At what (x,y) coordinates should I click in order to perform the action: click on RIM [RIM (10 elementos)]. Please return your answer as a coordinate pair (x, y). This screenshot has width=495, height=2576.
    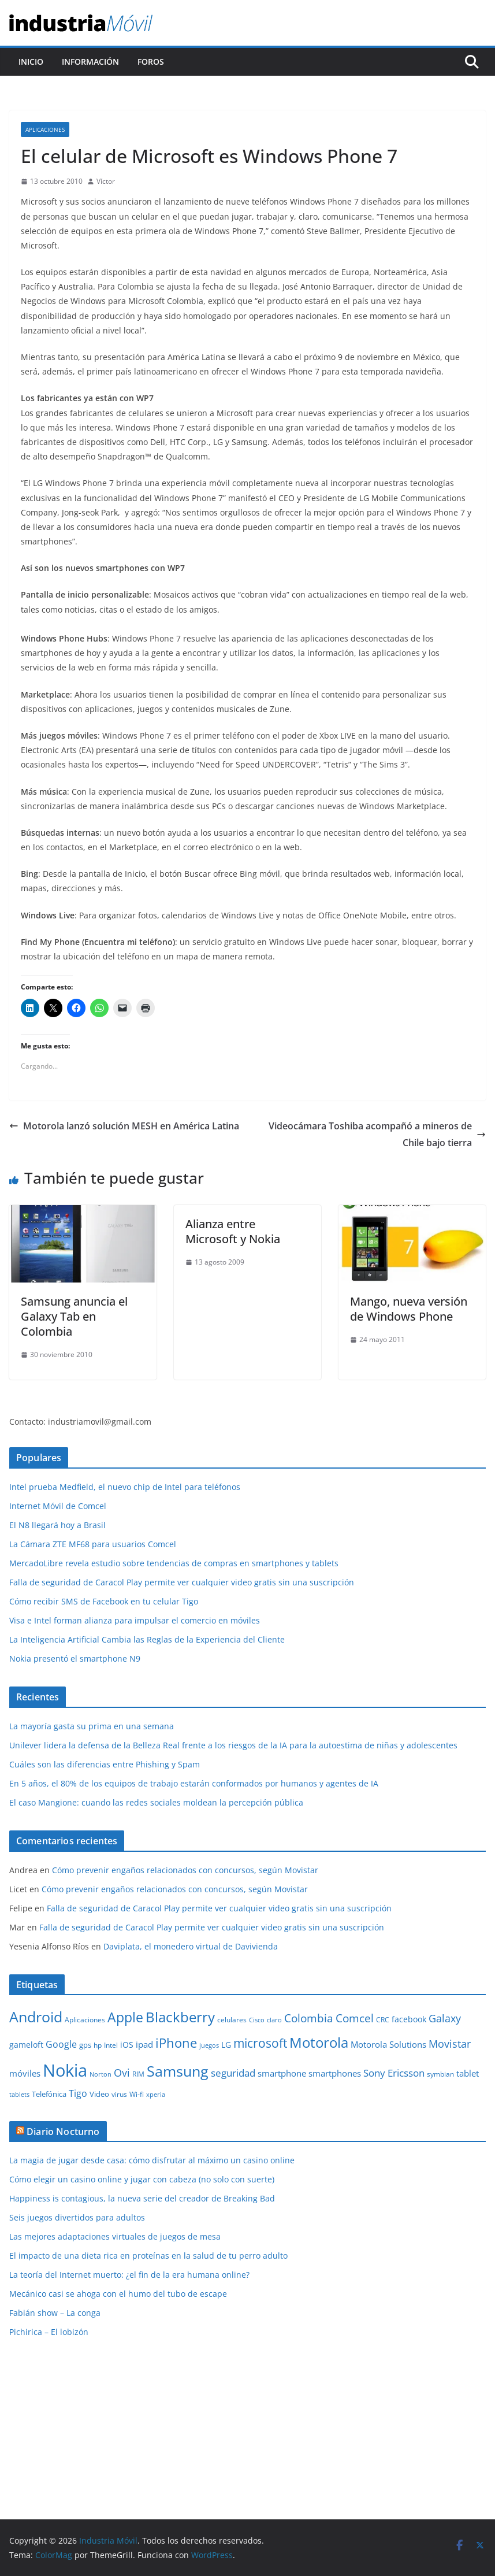
    Looking at the image, I should click on (138, 2074).